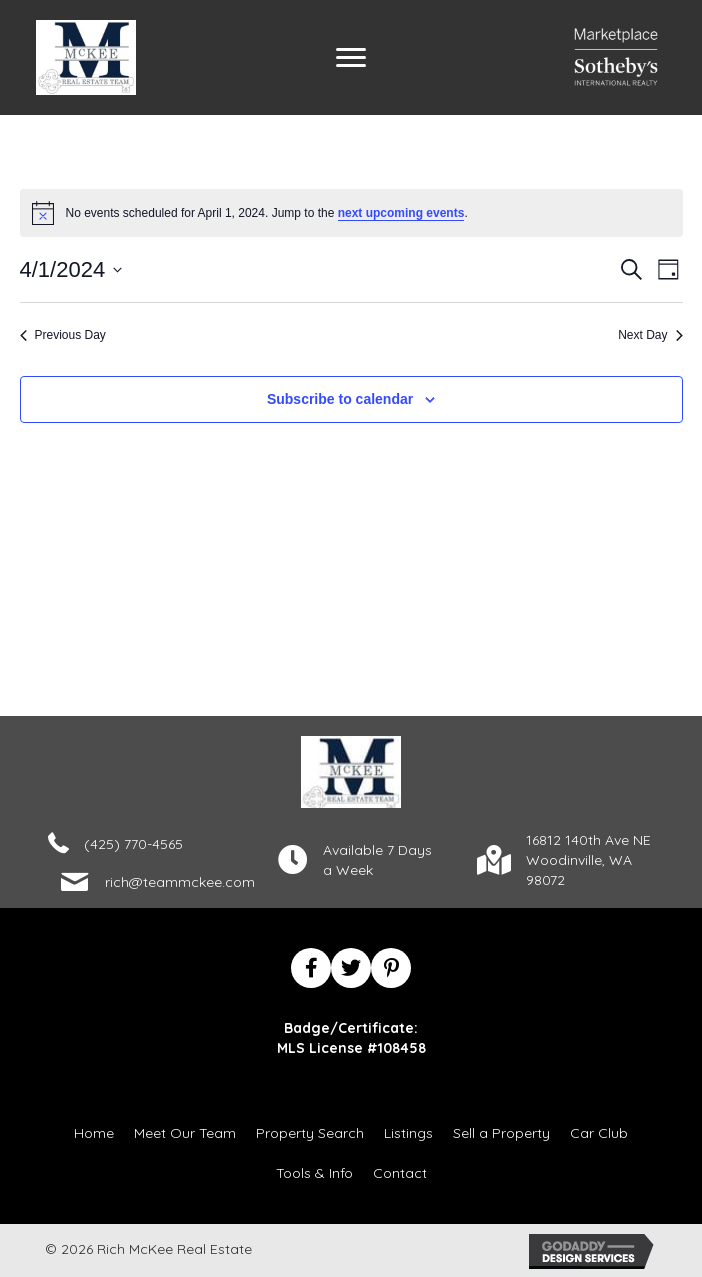 This screenshot has height=1277, width=702. Describe the element at coordinates (401, 213) in the screenshot. I see `next upcoming events` at that location.